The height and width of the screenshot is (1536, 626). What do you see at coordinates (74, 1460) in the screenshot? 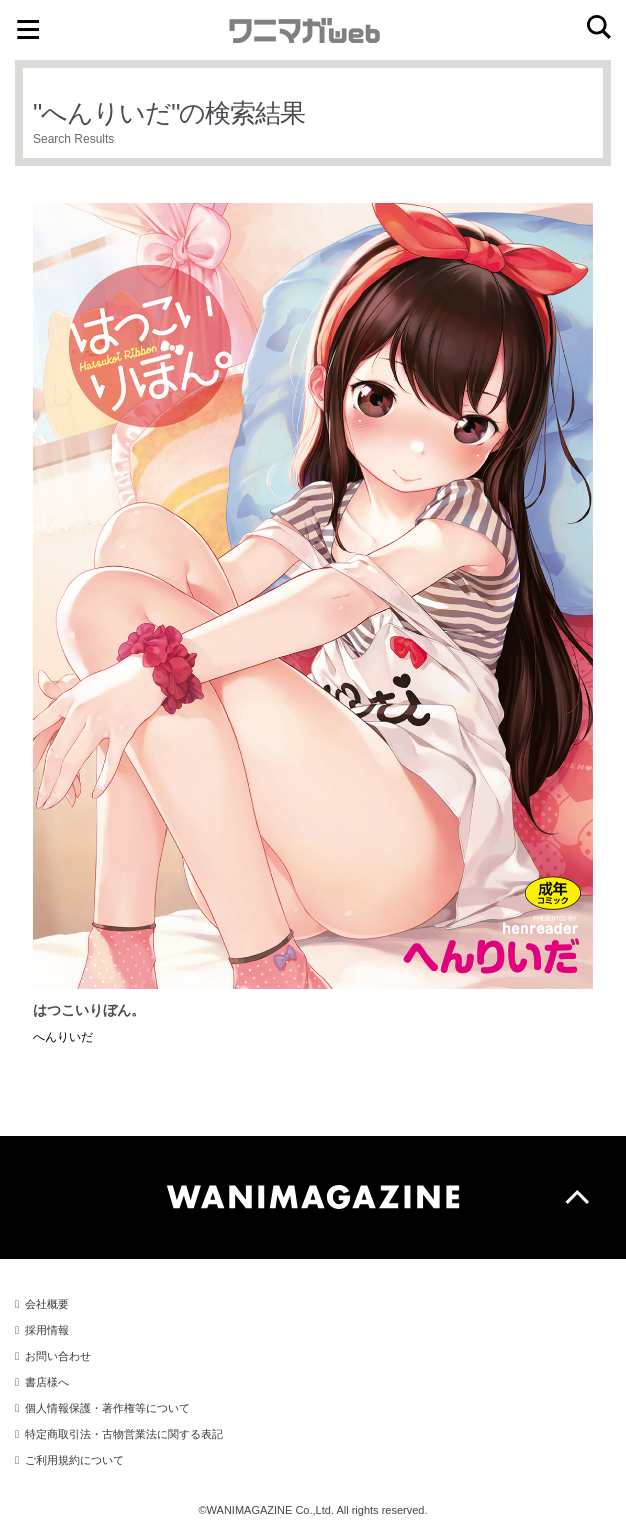
I see `ご利用規約について` at bounding box center [74, 1460].